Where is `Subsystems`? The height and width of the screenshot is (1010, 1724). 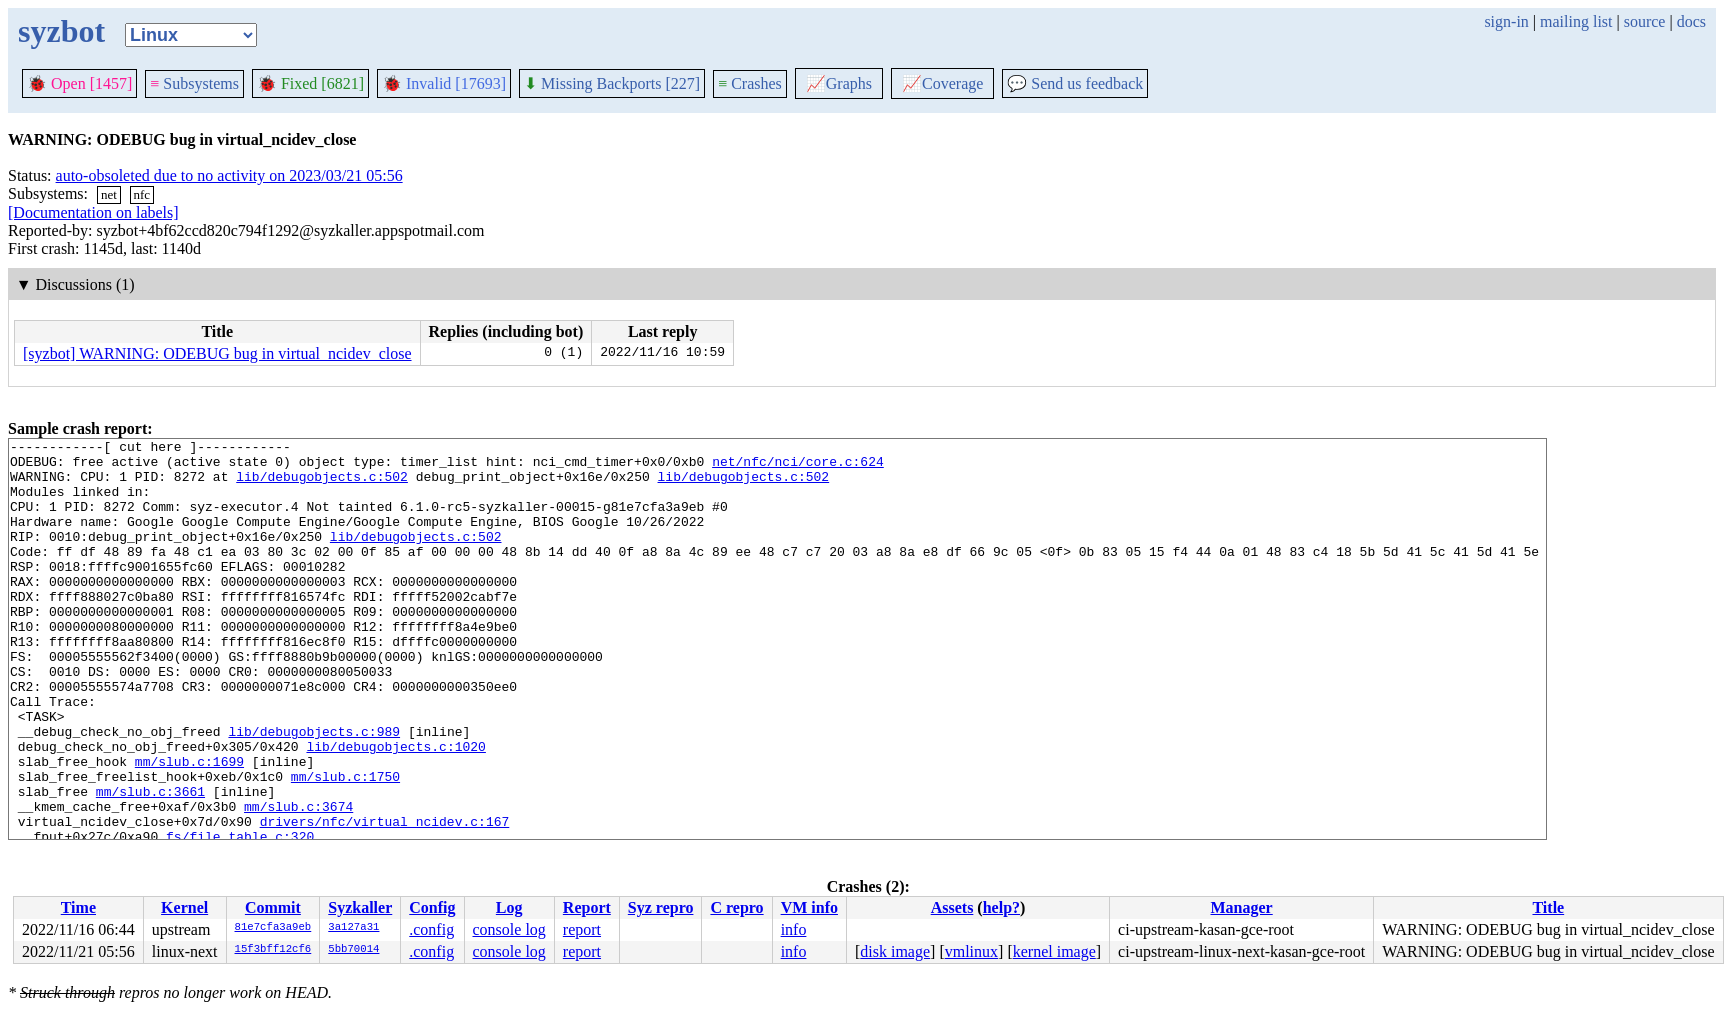
Subsystems is located at coordinates (194, 83).